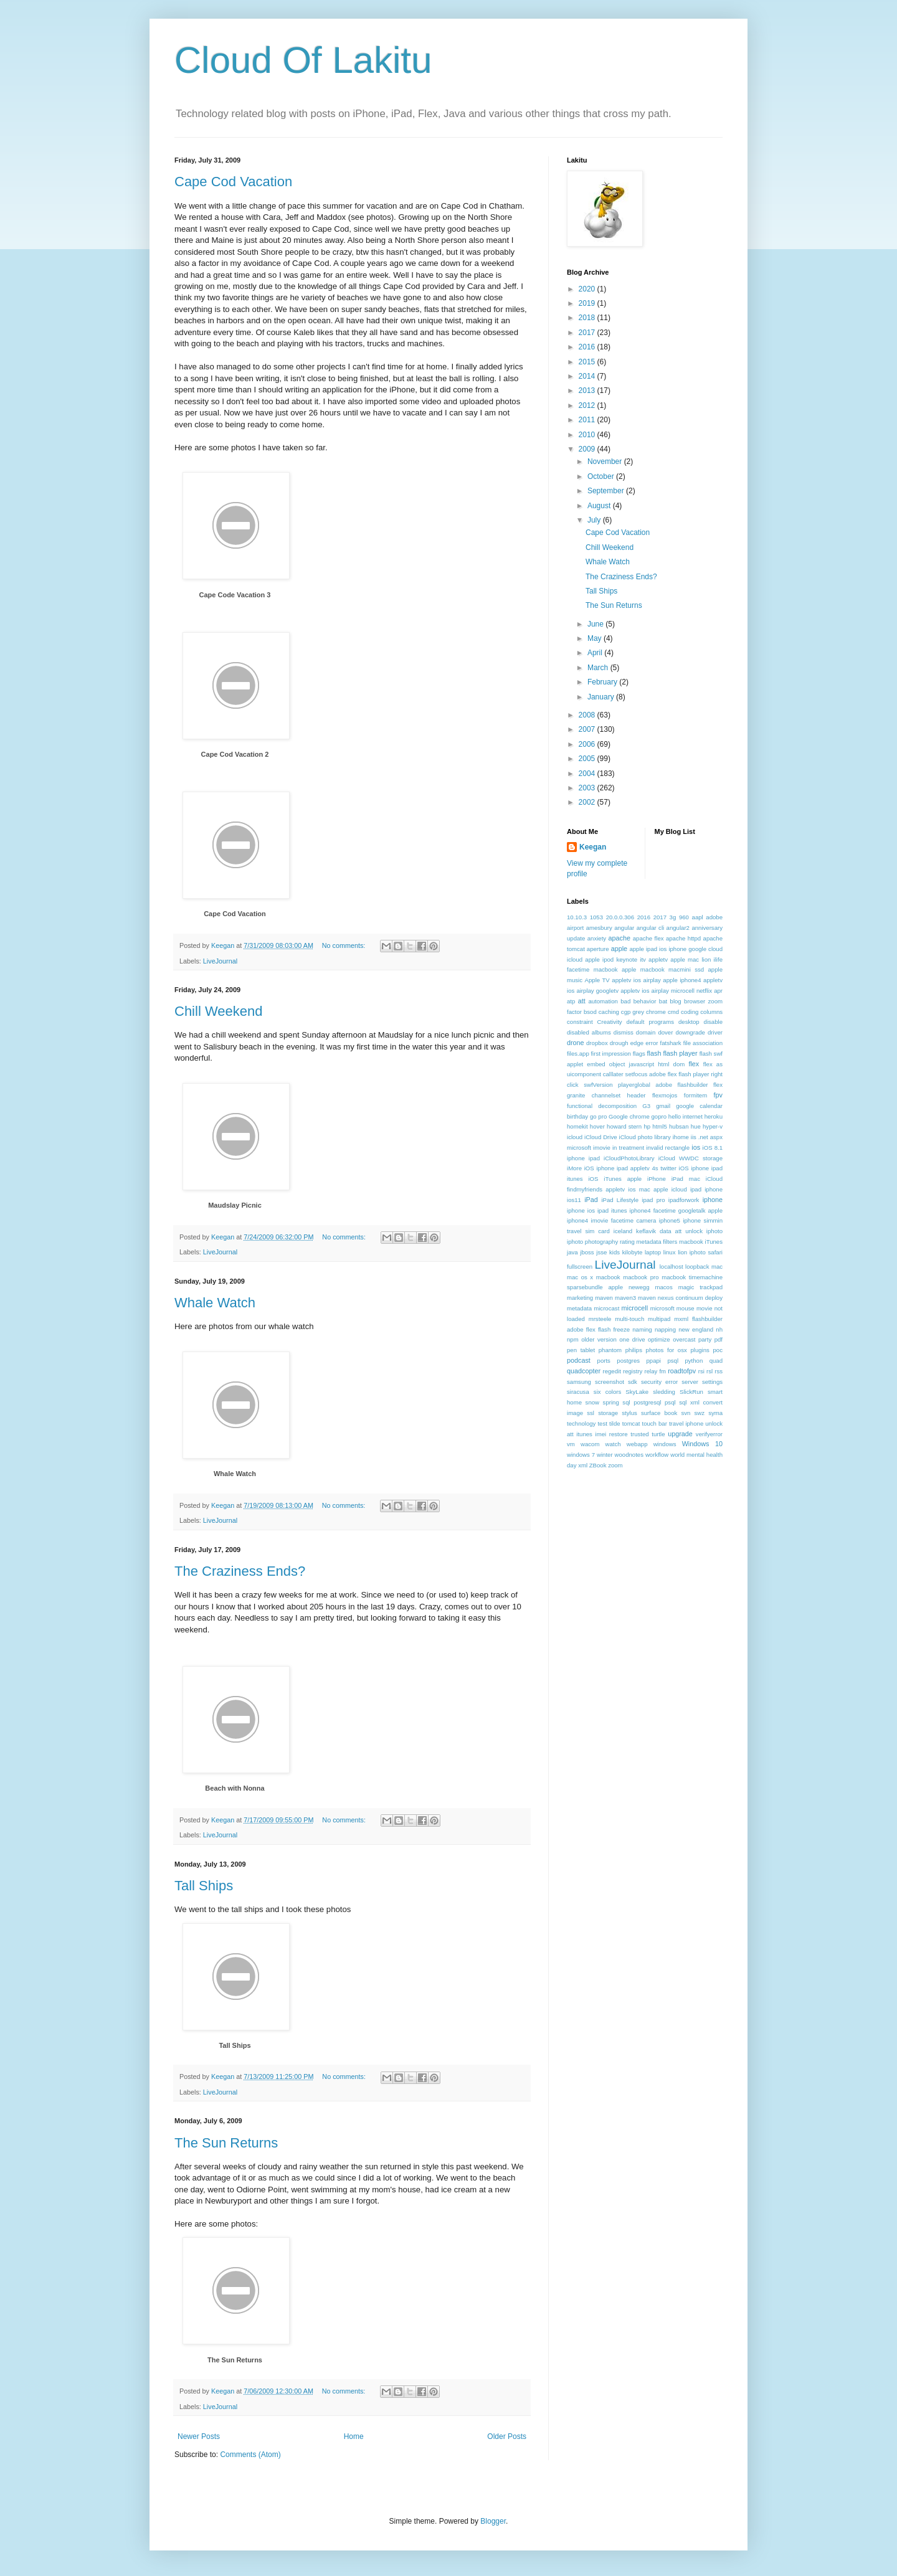  I want to click on angular cli, so click(651, 927).